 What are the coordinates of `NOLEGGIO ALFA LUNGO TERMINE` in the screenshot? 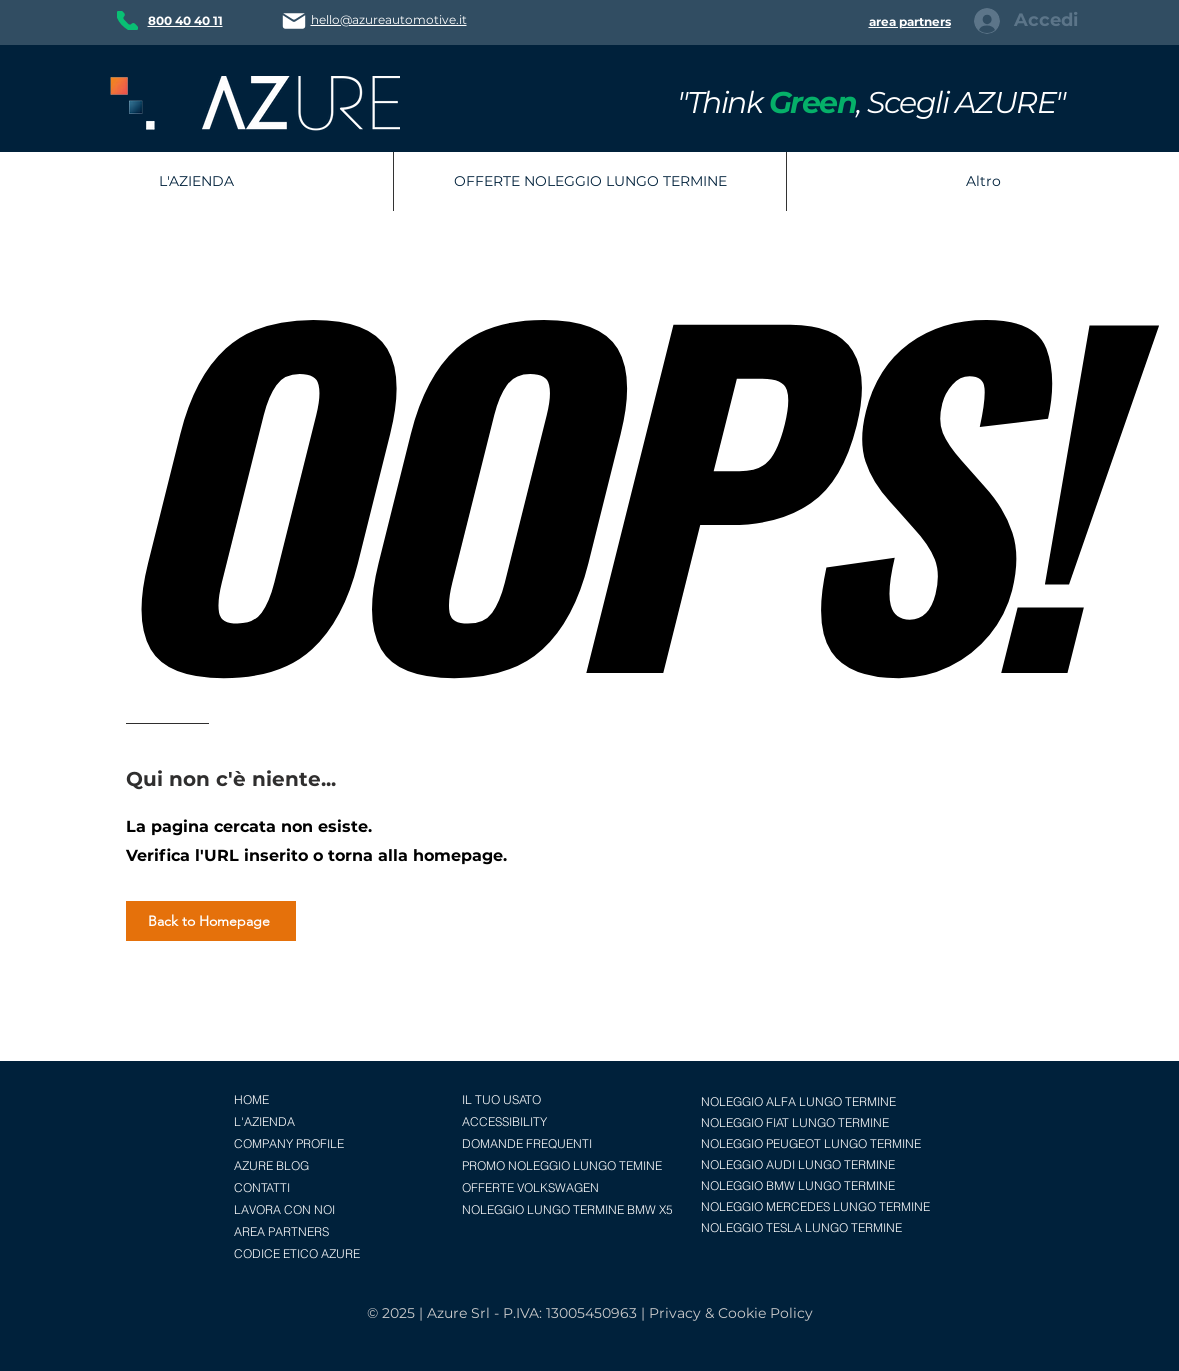 It's located at (798, 1101).